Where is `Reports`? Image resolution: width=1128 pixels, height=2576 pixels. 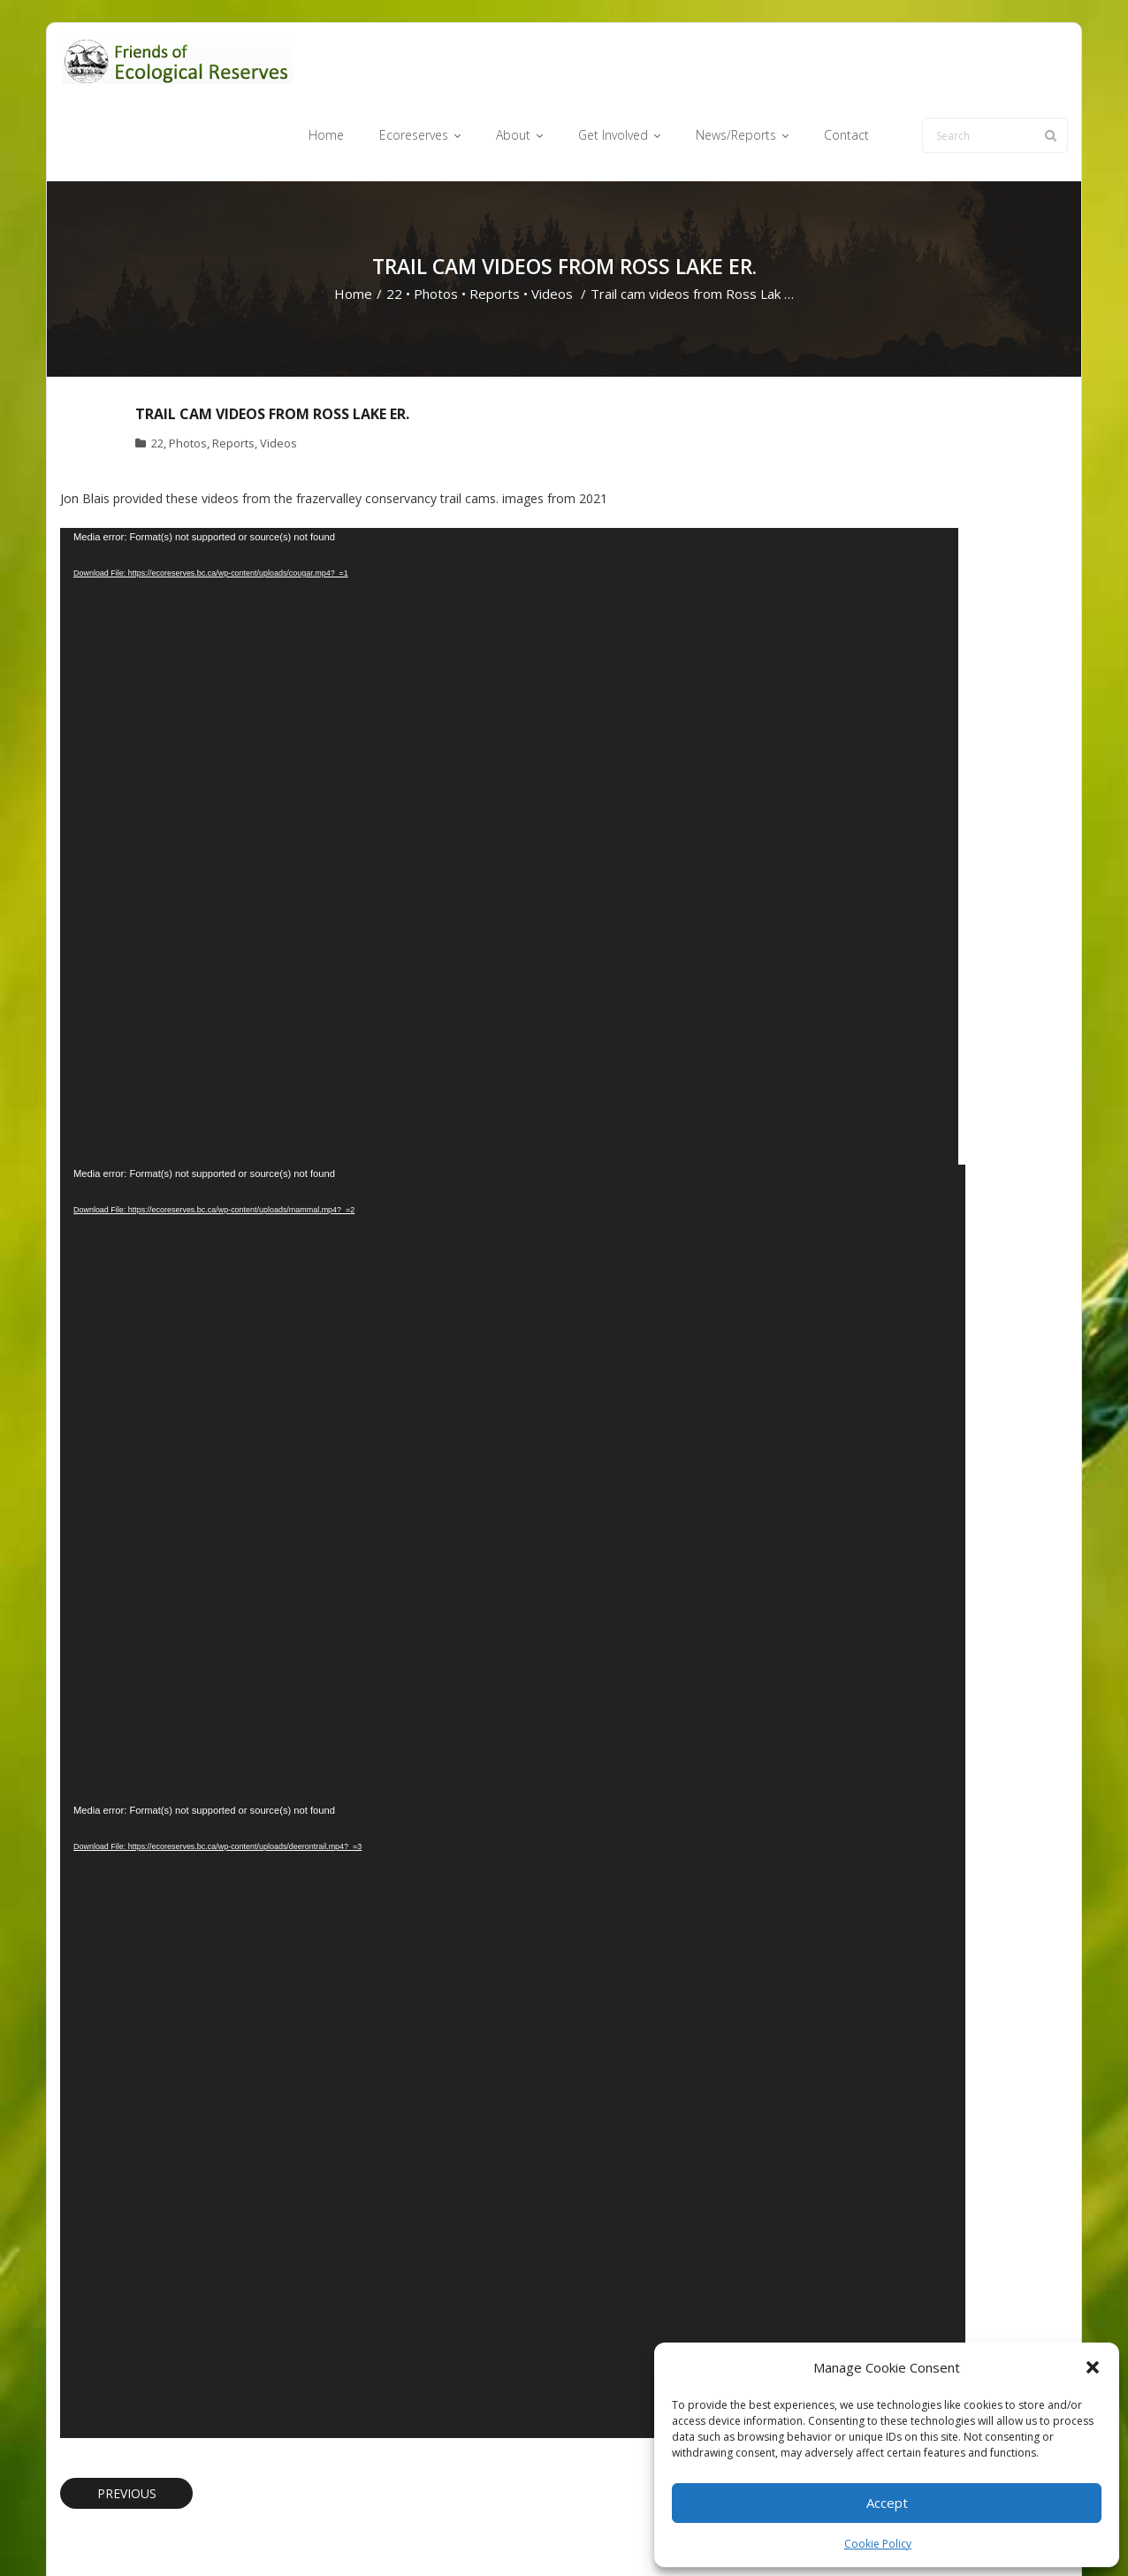 Reports is located at coordinates (494, 226).